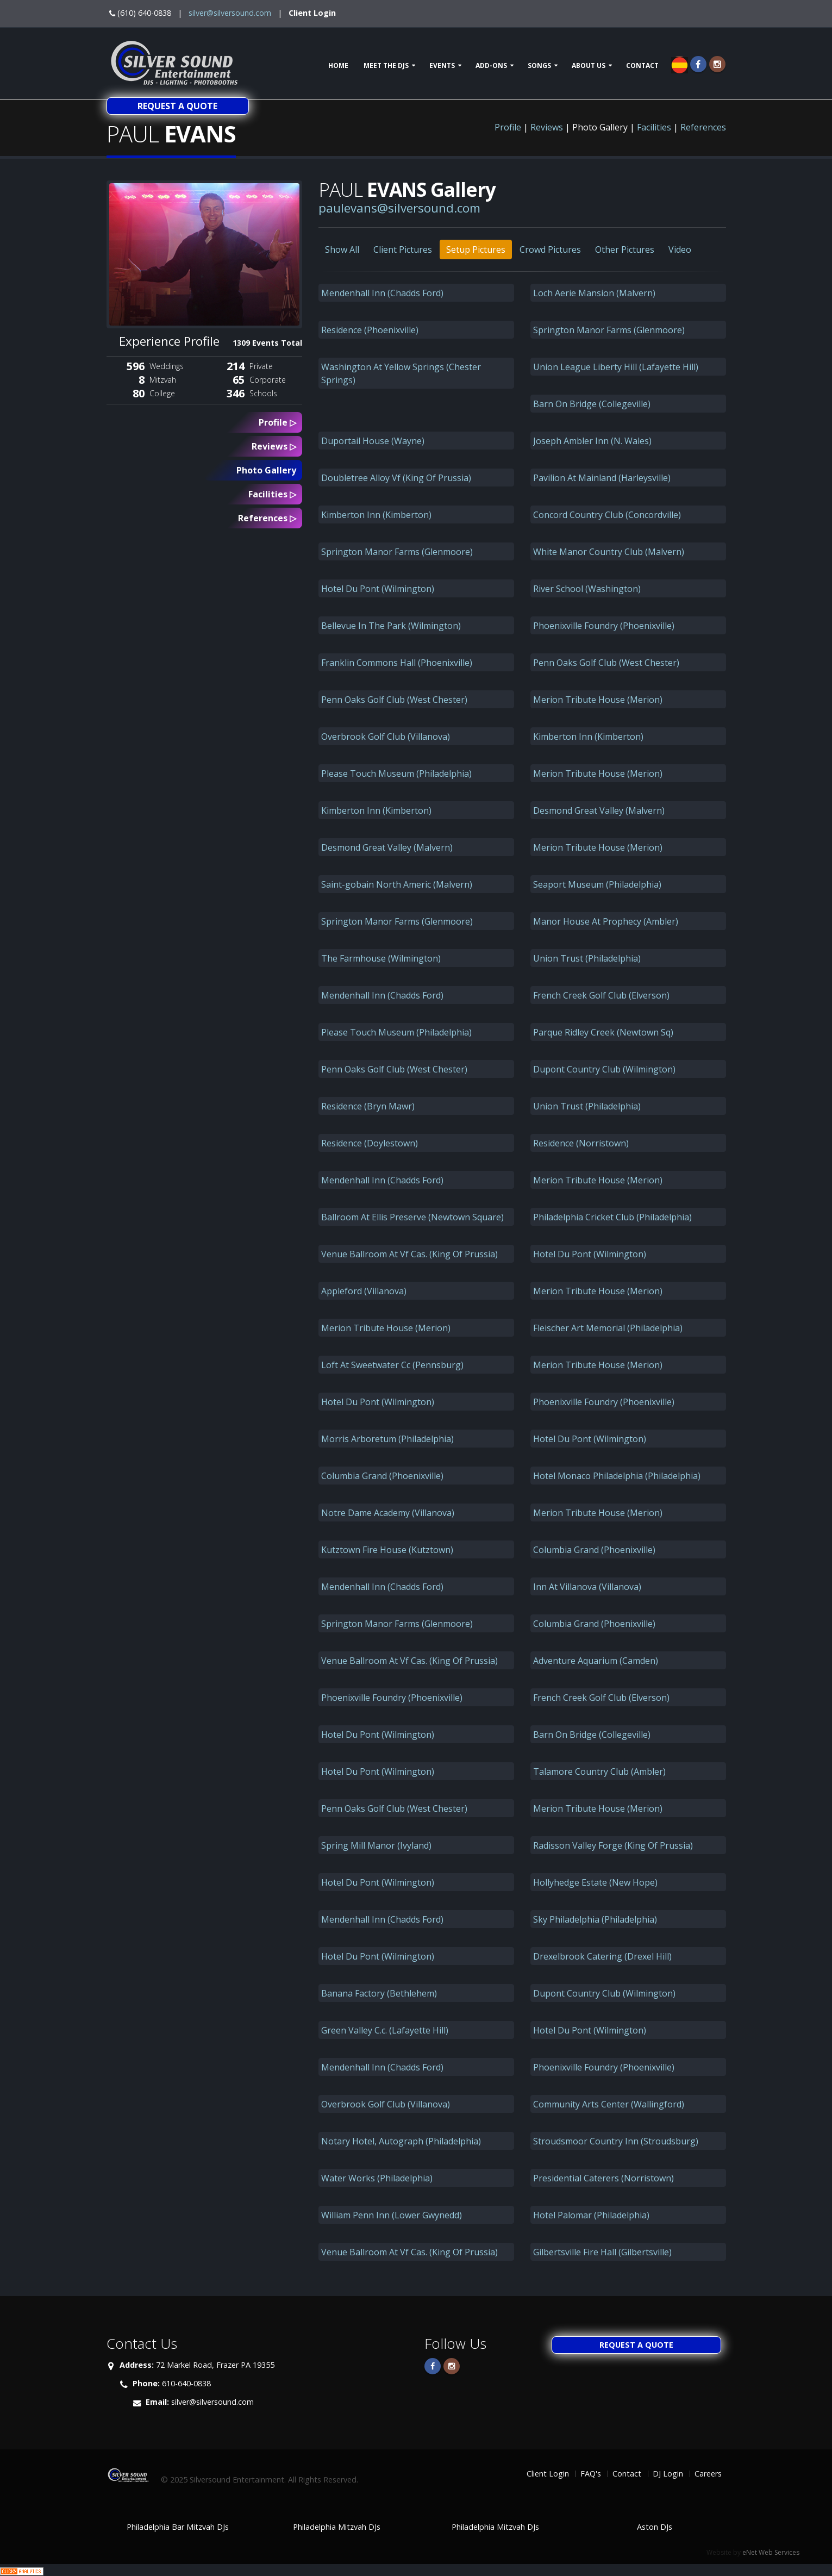 The height and width of the screenshot is (2576, 832). What do you see at coordinates (654, 127) in the screenshot?
I see `Facilities` at bounding box center [654, 127].